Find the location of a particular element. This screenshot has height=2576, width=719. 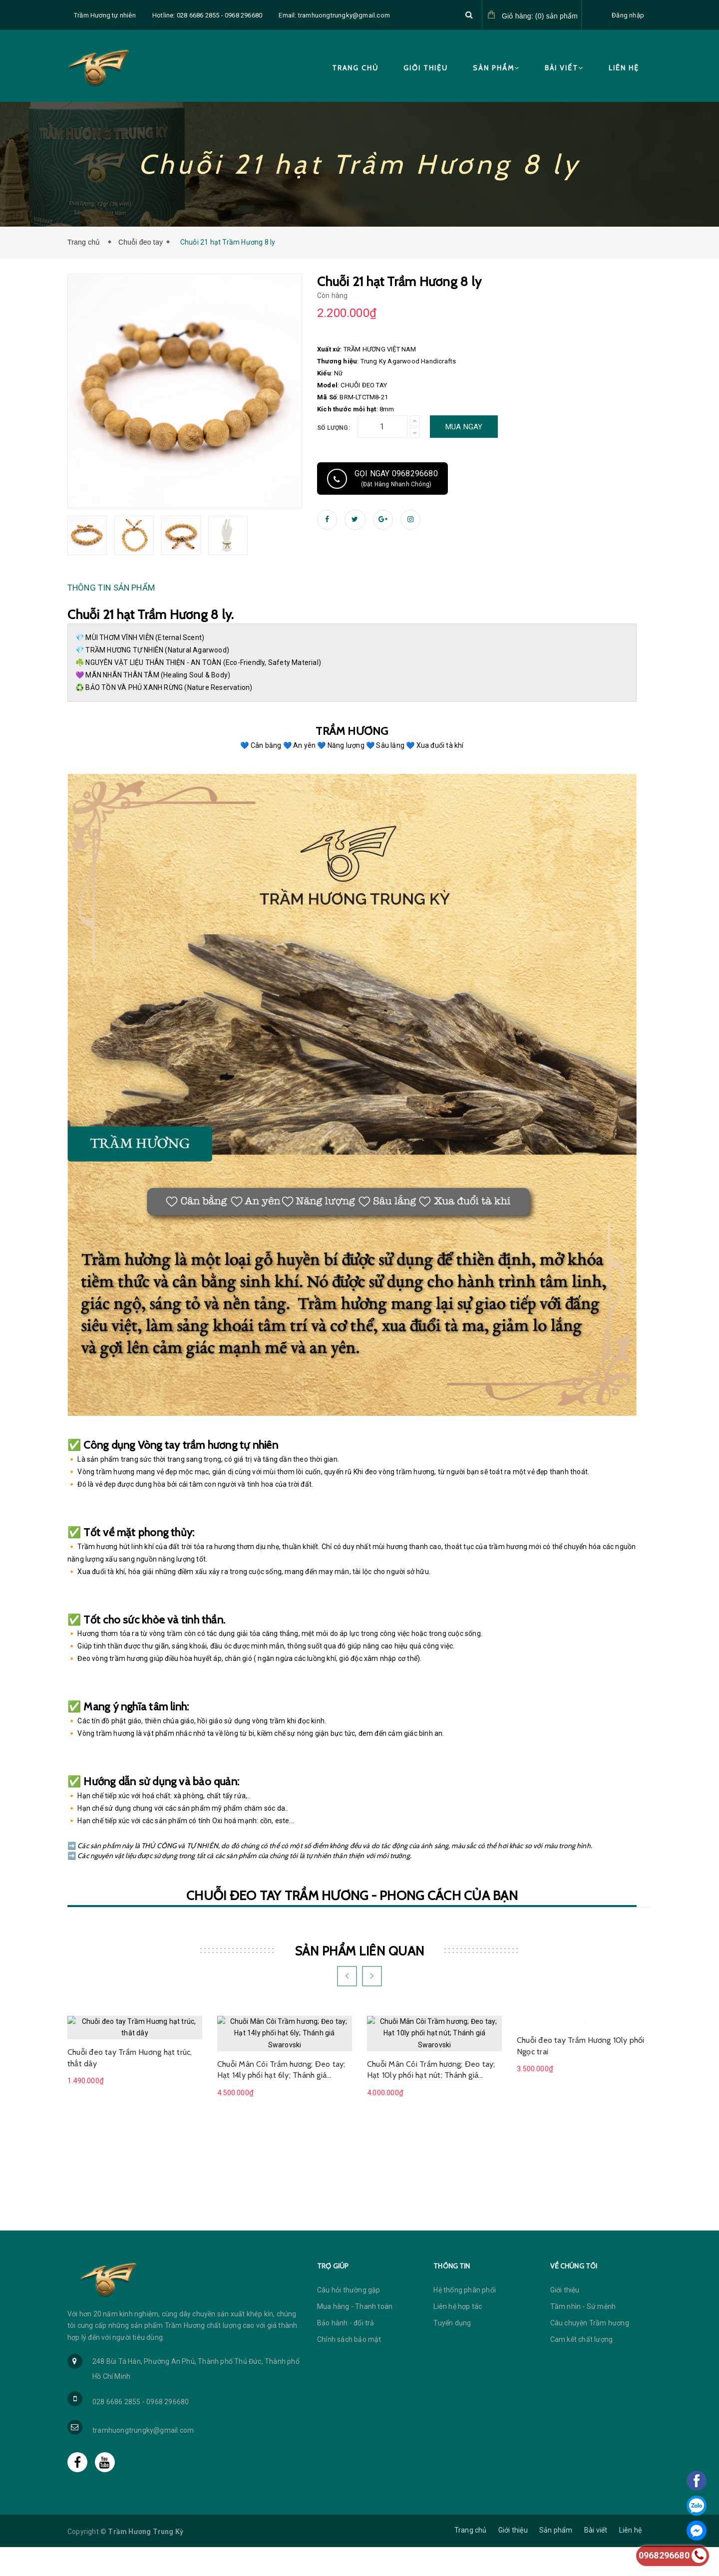

Bài viết is located at coordinates (564, 67).